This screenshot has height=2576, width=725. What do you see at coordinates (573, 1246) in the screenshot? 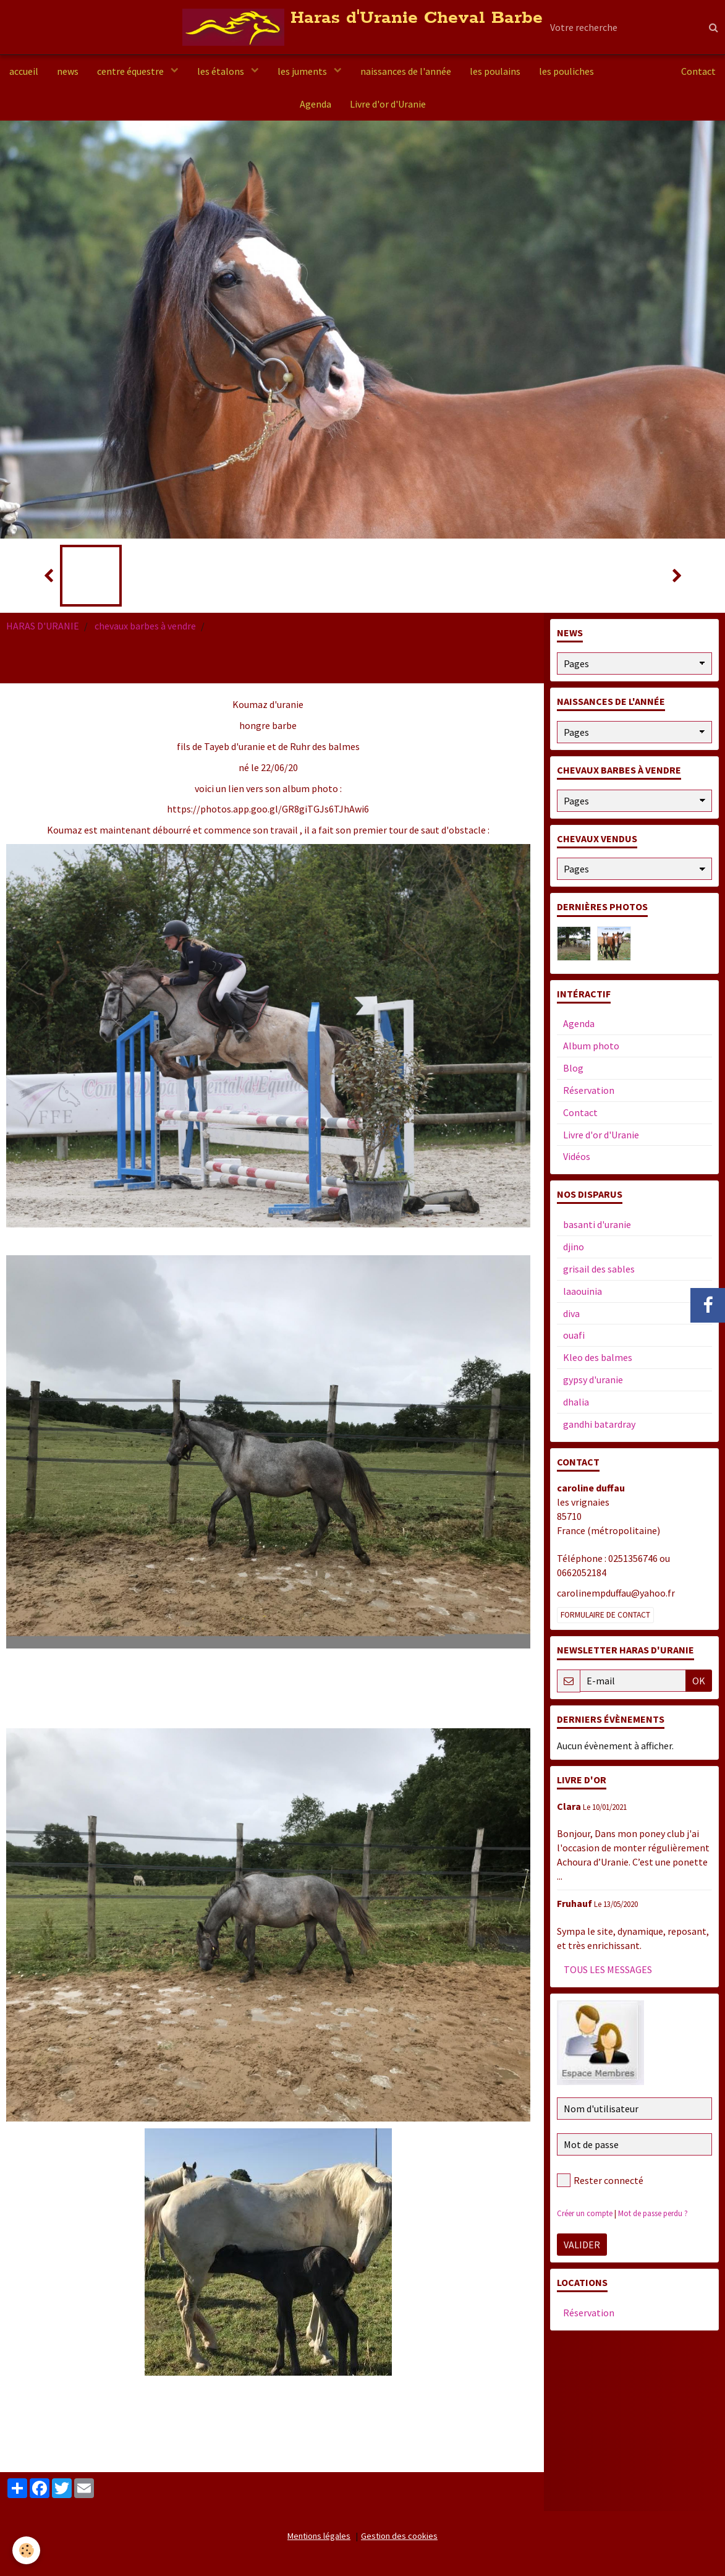
I see `djino` at bounding box center [573, 1246].